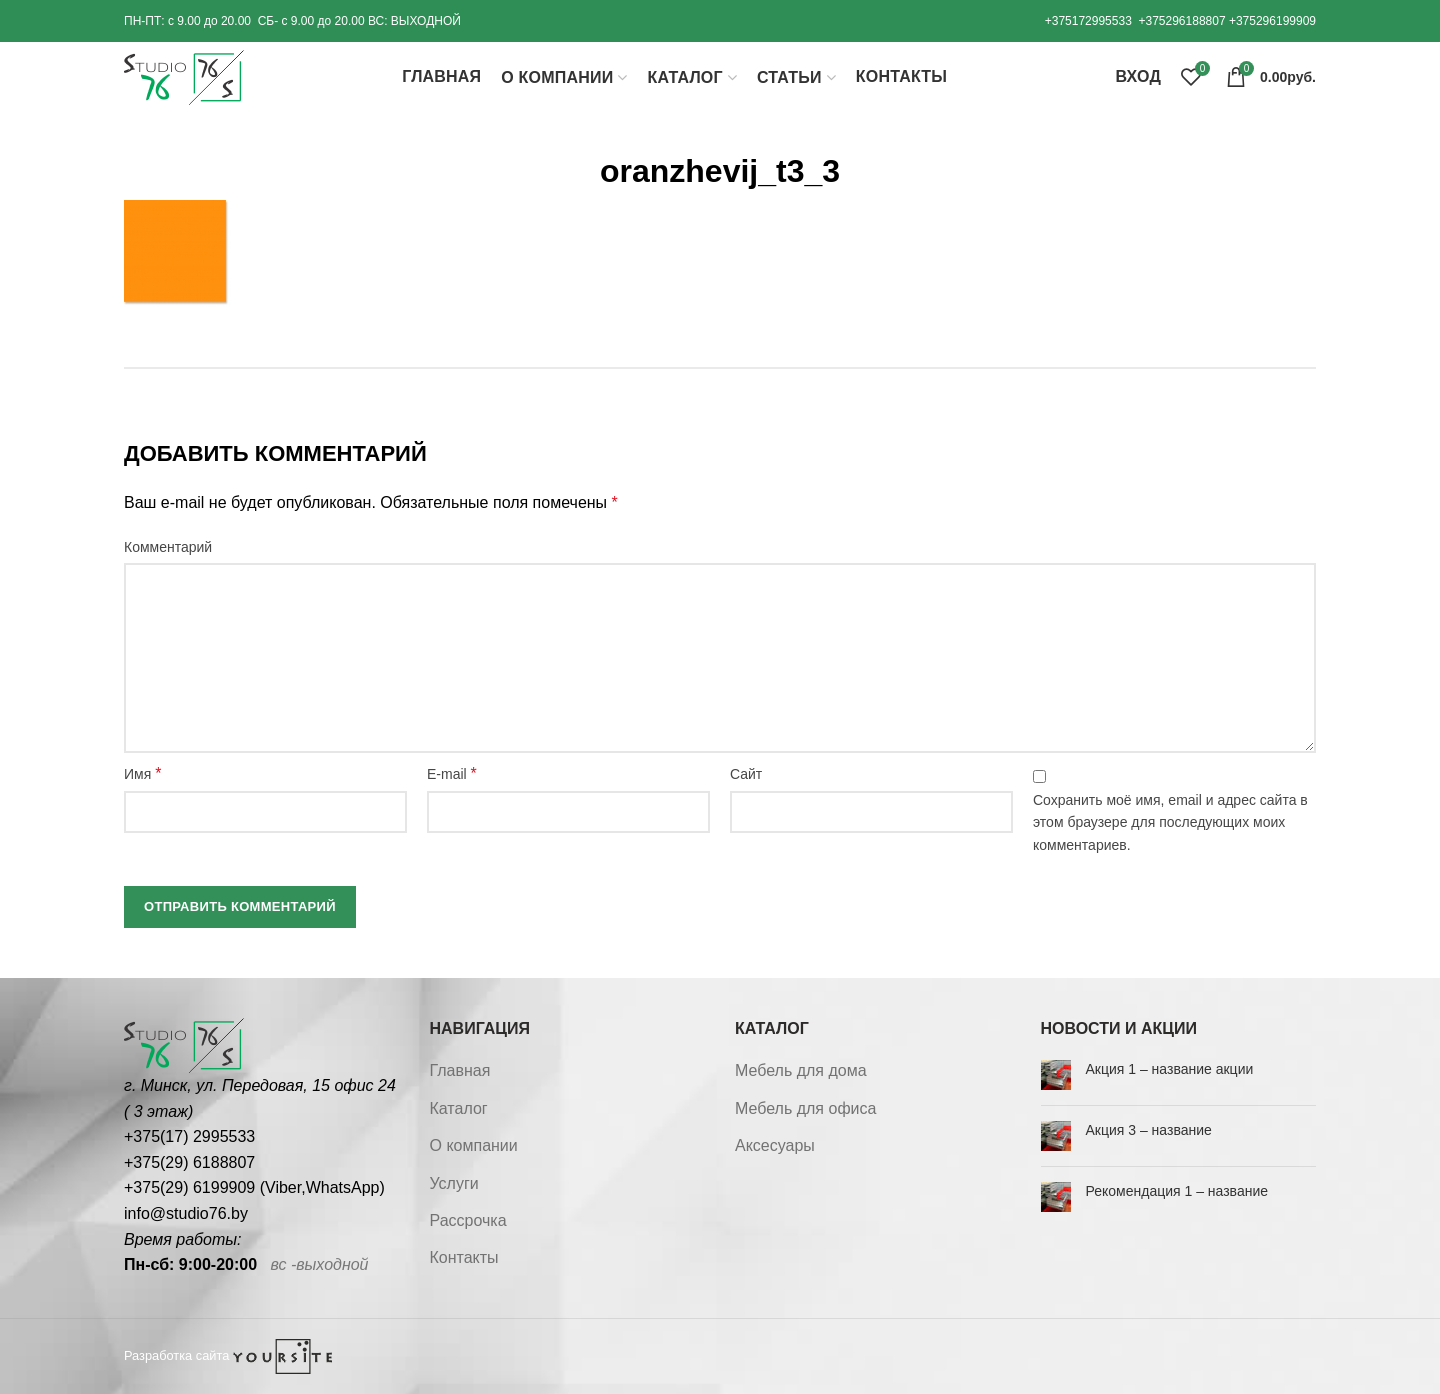 The width and height of the screenshot is (1440, 1394). Describe the element at coordinates (474, 1145) in the screenshot. I see `О компании` at that location.